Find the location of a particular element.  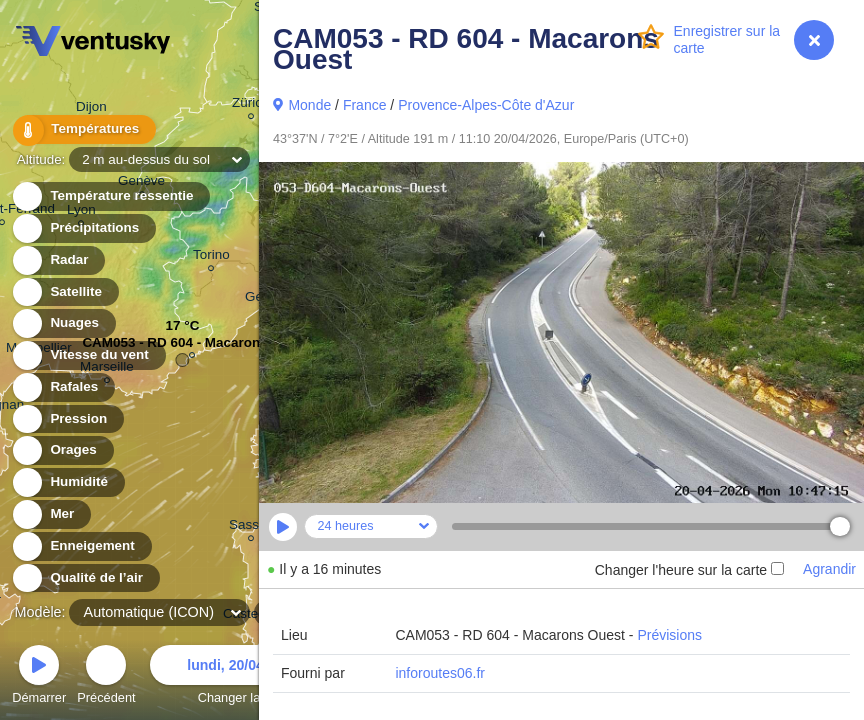

inforoutes06.fr is located at coordinates (440, 673).